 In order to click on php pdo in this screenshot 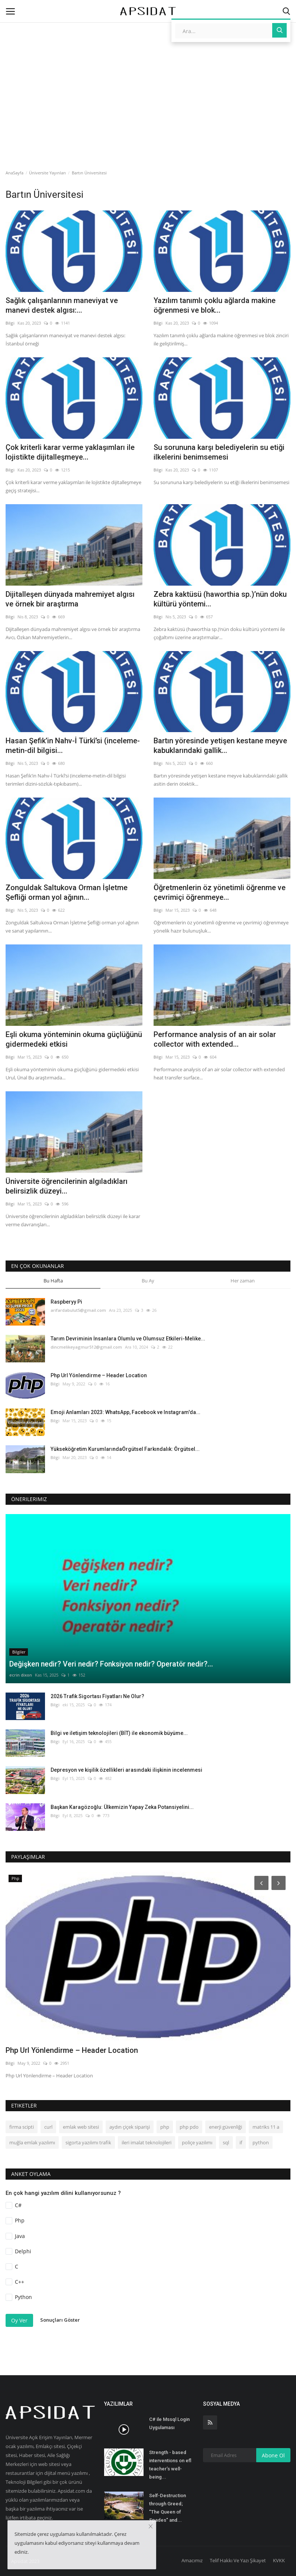, I will do `click(189, 2126)`.